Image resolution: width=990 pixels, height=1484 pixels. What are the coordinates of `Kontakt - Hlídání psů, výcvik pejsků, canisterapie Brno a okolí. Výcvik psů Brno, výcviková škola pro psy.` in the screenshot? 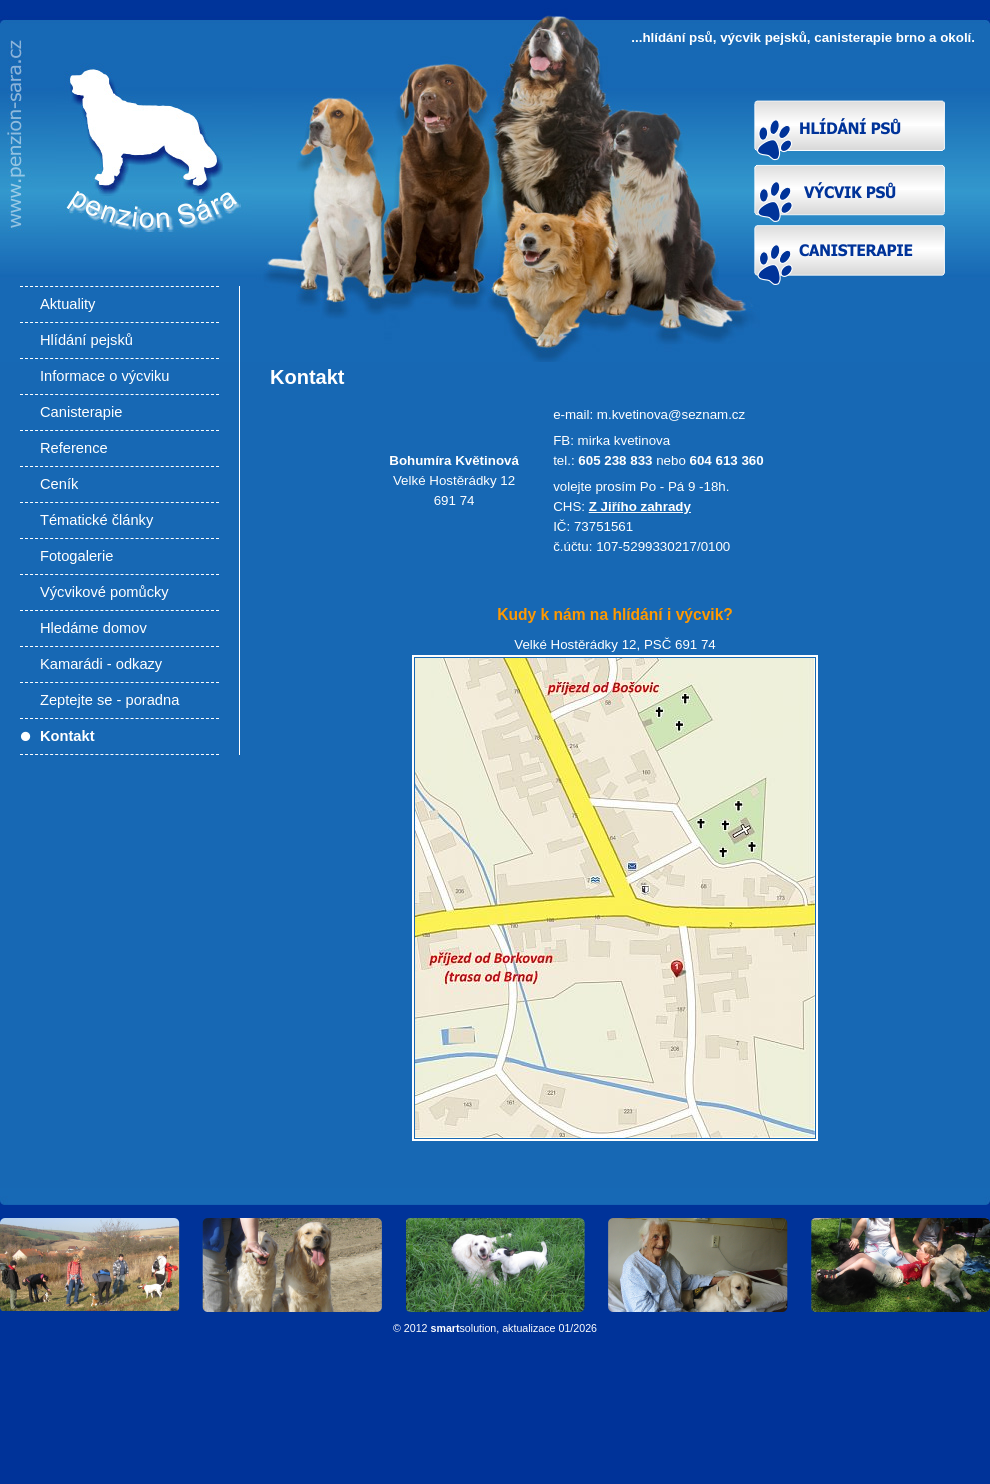 It's located at (146, 202).